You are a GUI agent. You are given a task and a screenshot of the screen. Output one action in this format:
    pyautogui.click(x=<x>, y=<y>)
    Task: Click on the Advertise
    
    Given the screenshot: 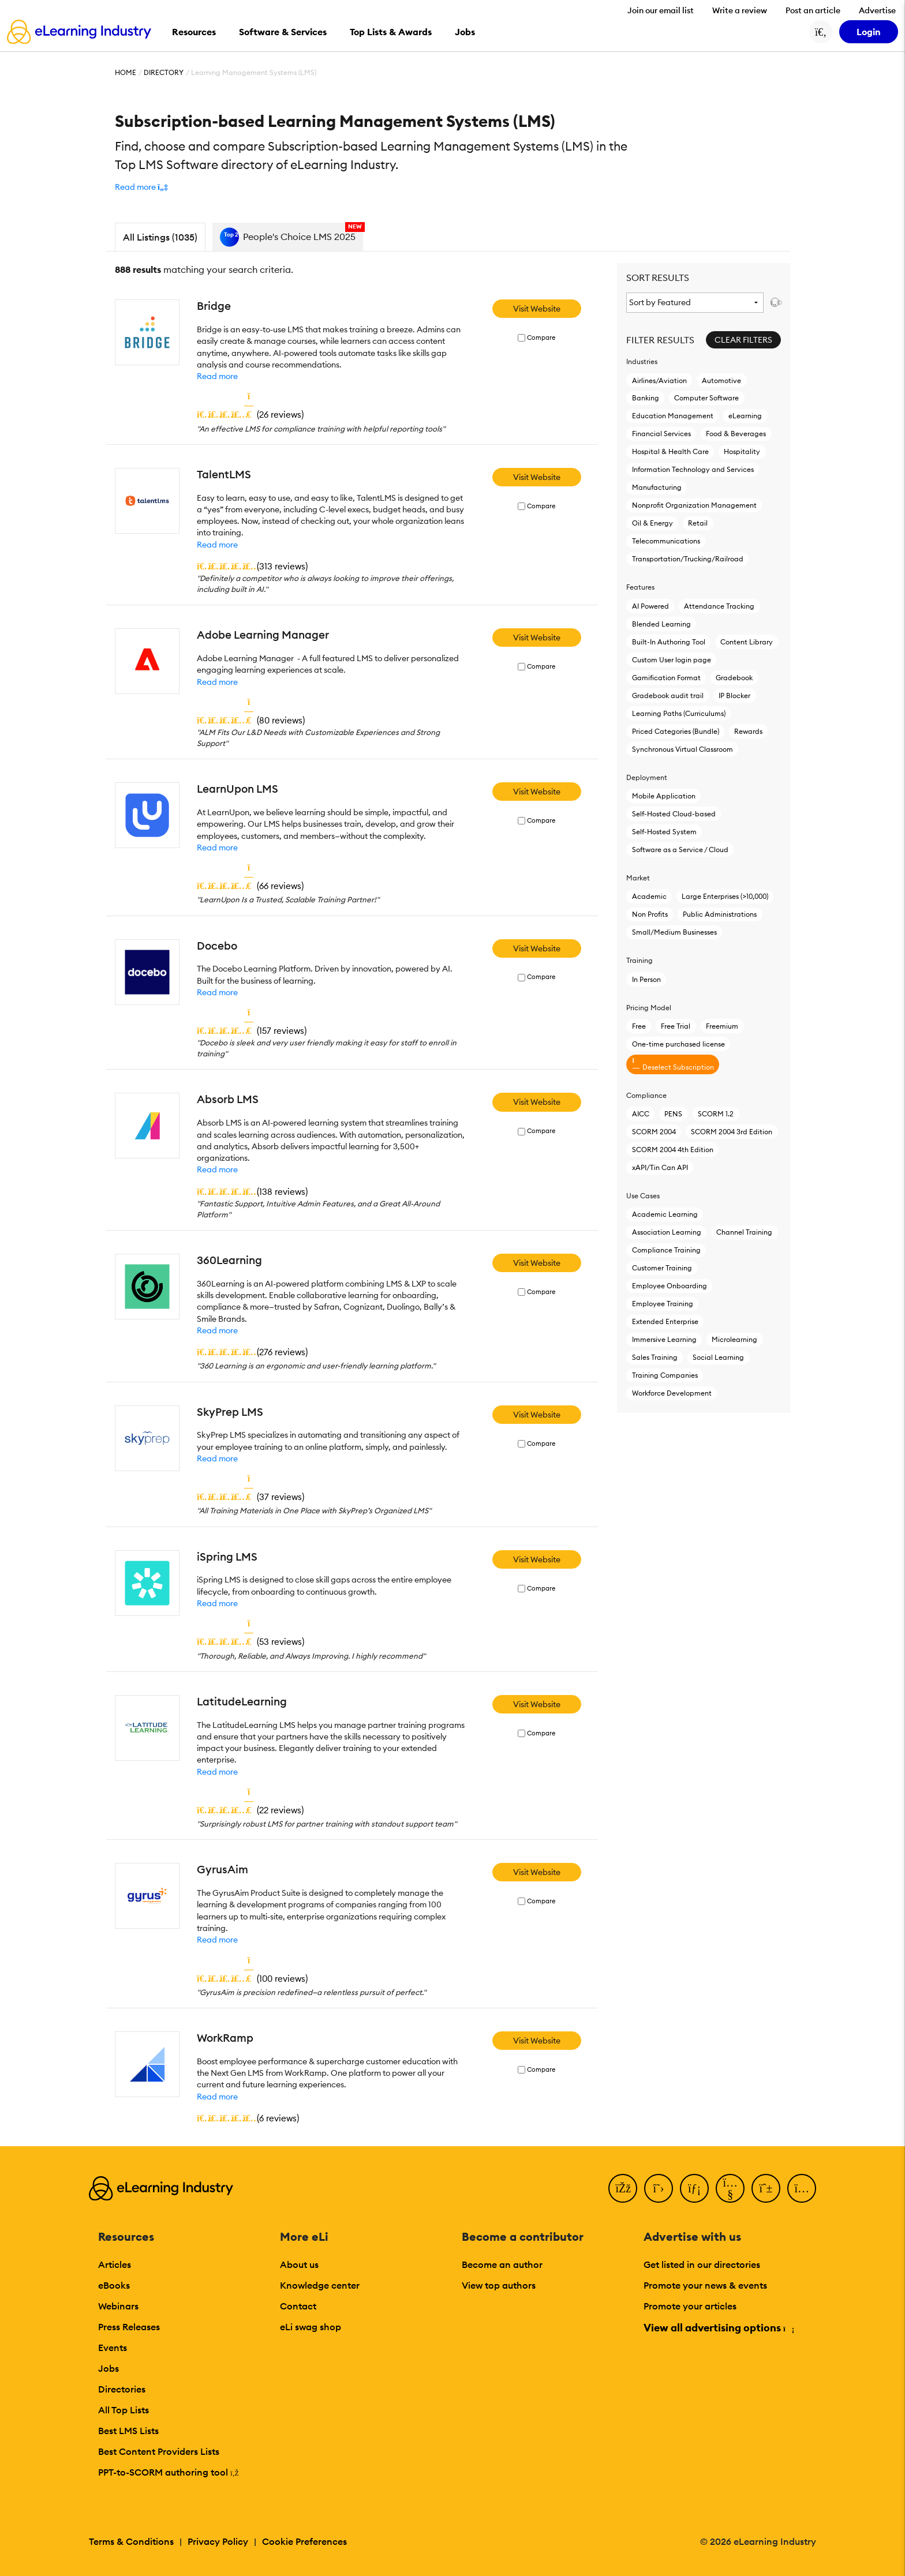 What is the action you would take?
    pyautogui.click(x=877, y=10)
    